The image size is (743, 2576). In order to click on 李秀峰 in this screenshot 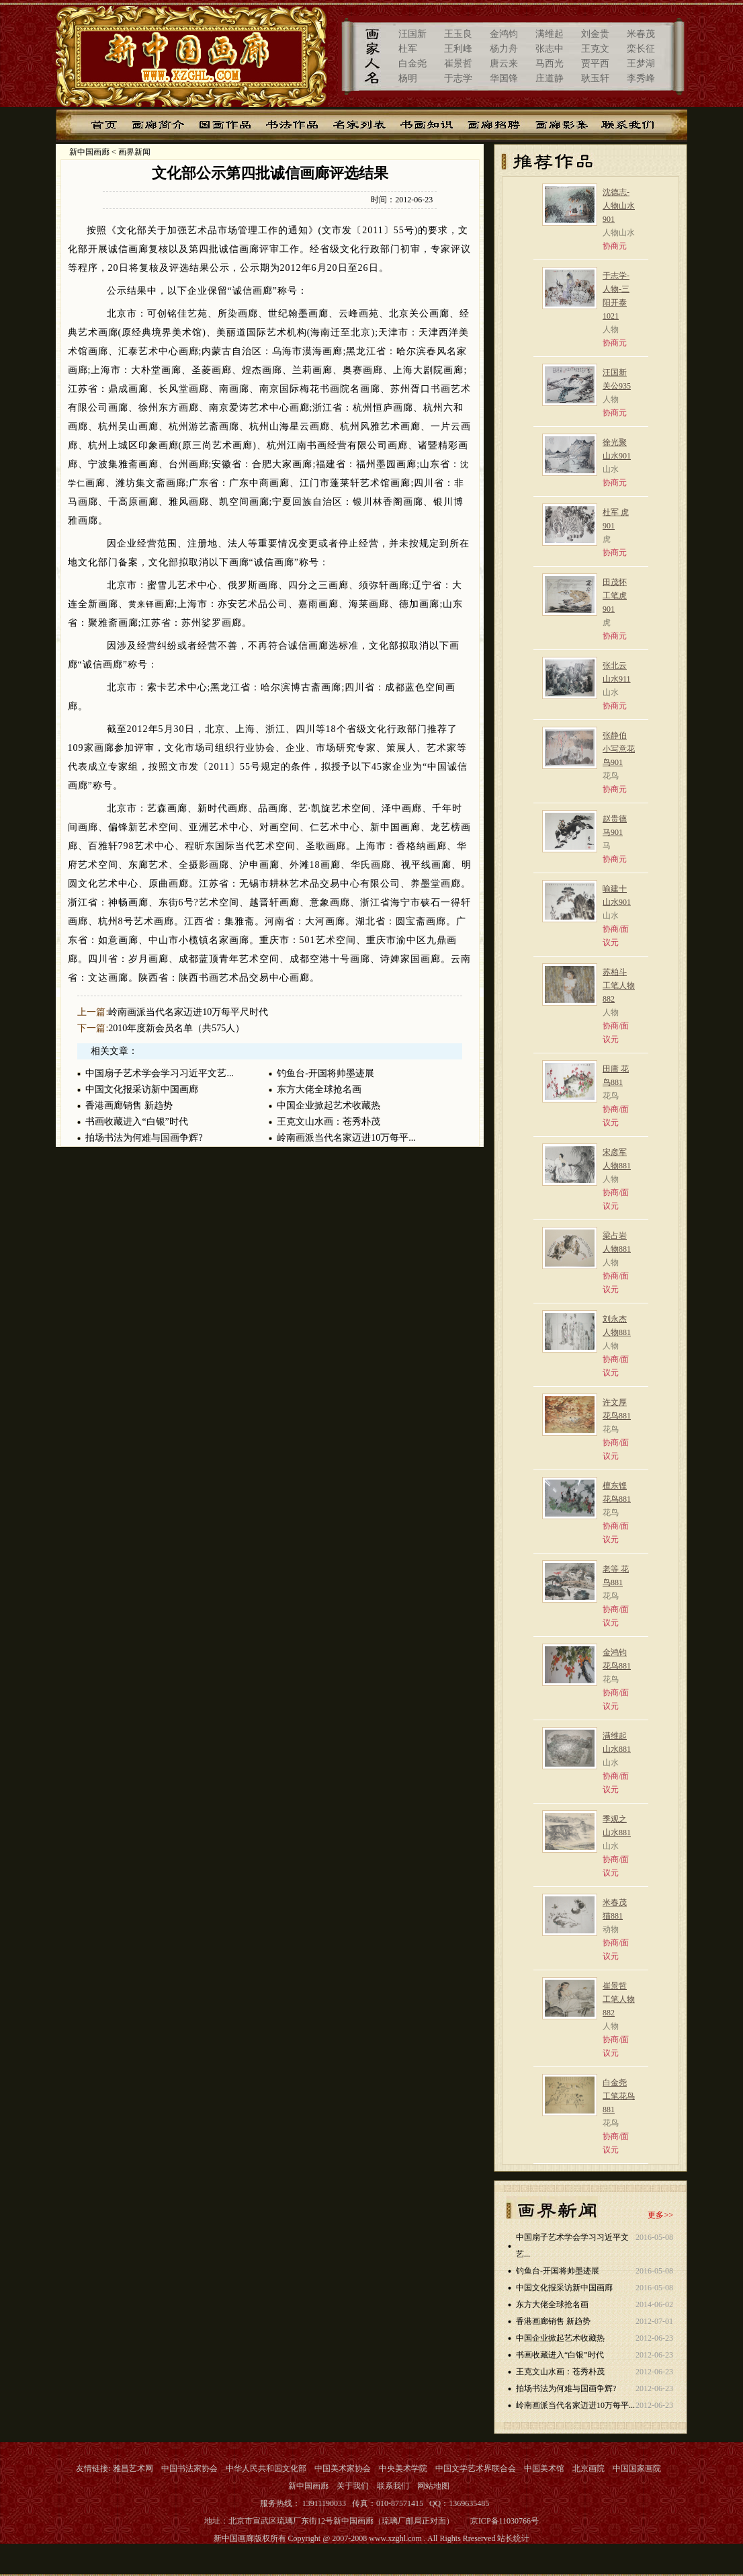, I will do `click(641, 78)`.